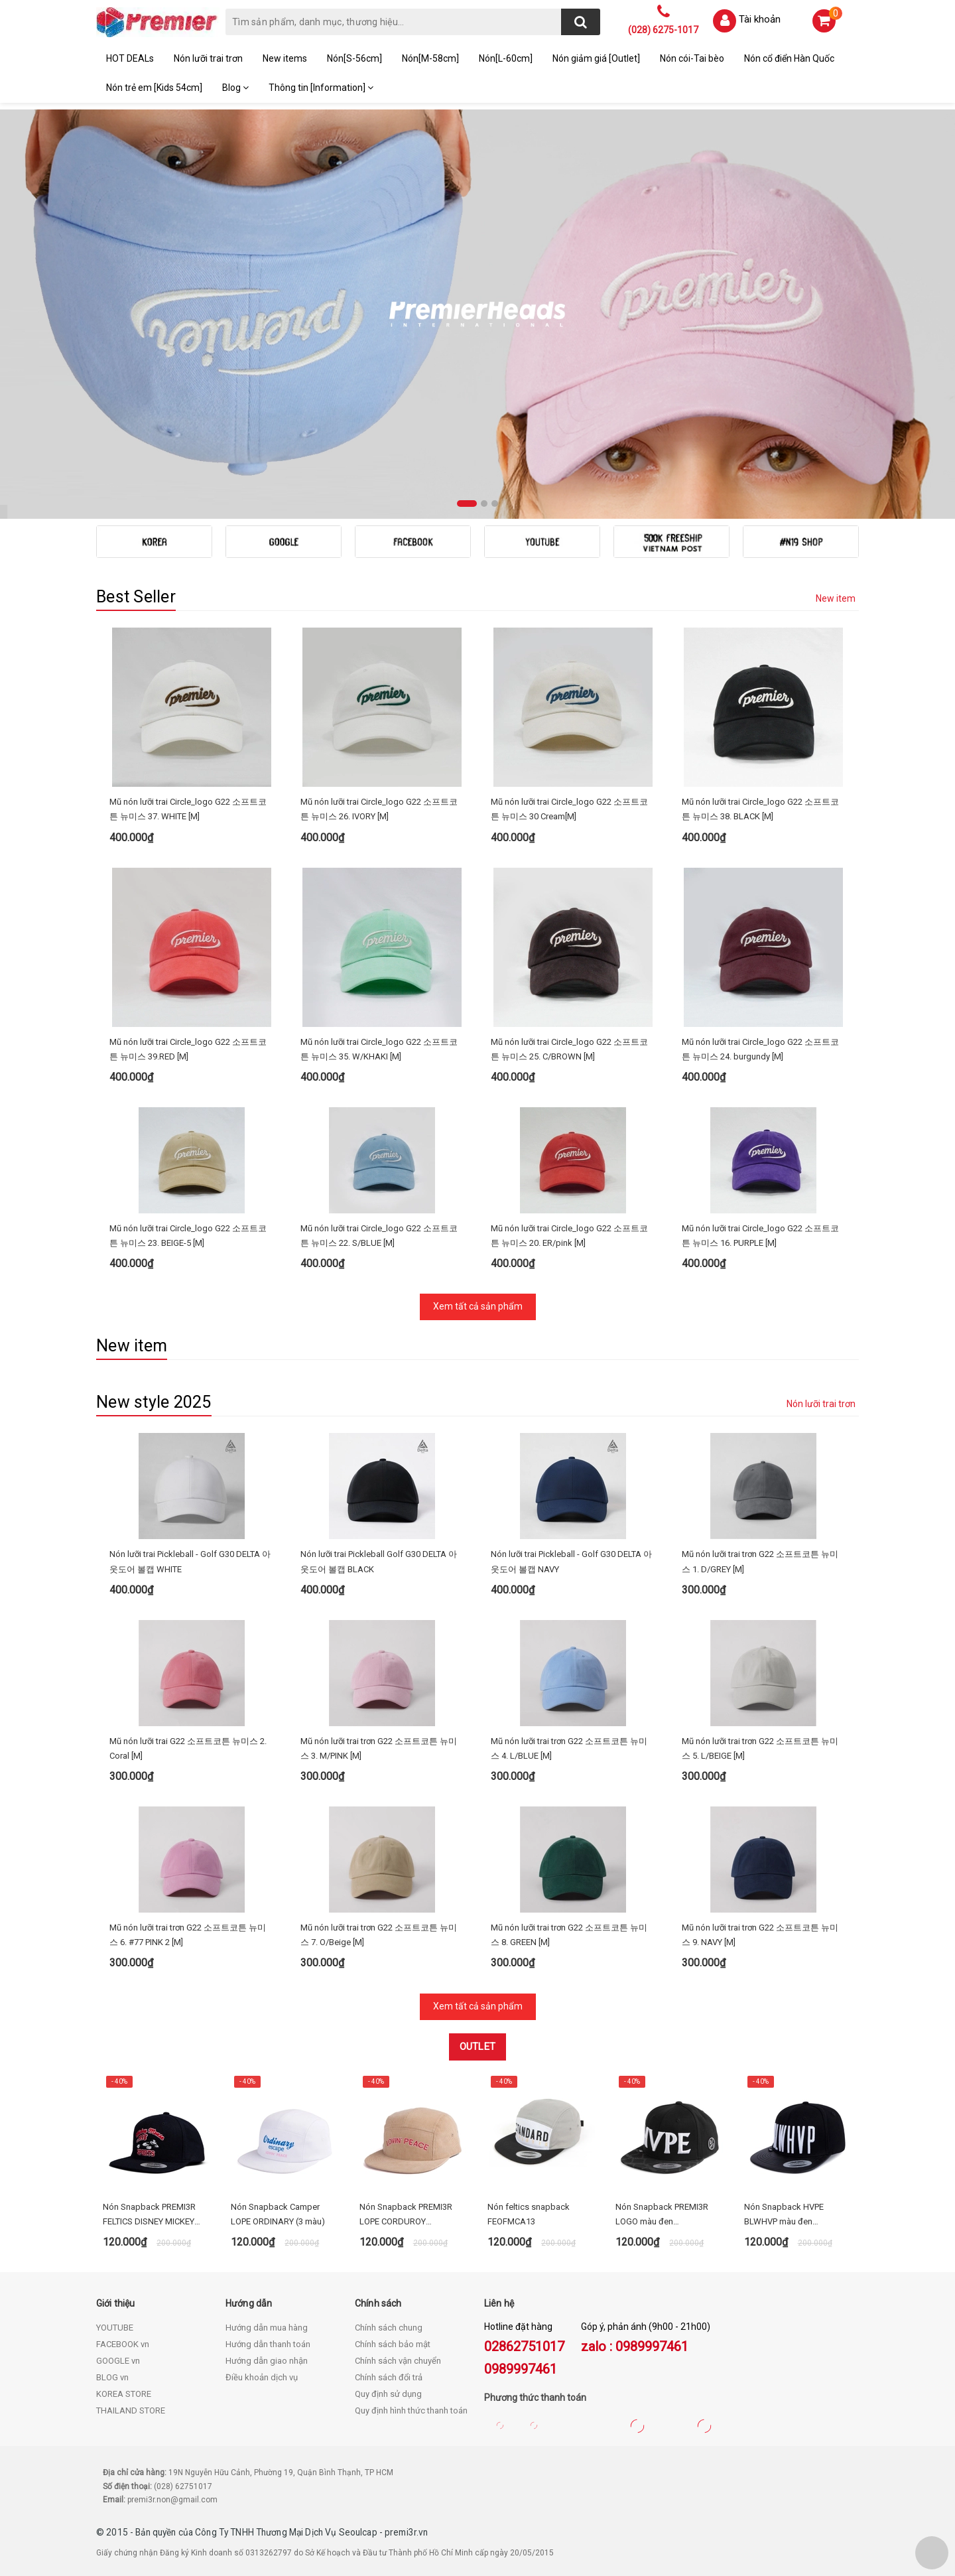  Describe the element at coordinates (760, 809) in the screenshot. I see `Mũ nón lưỡi trai Circle_logo G22 소프트코튼 뉴미스 38. BLACK [M]` at that location.